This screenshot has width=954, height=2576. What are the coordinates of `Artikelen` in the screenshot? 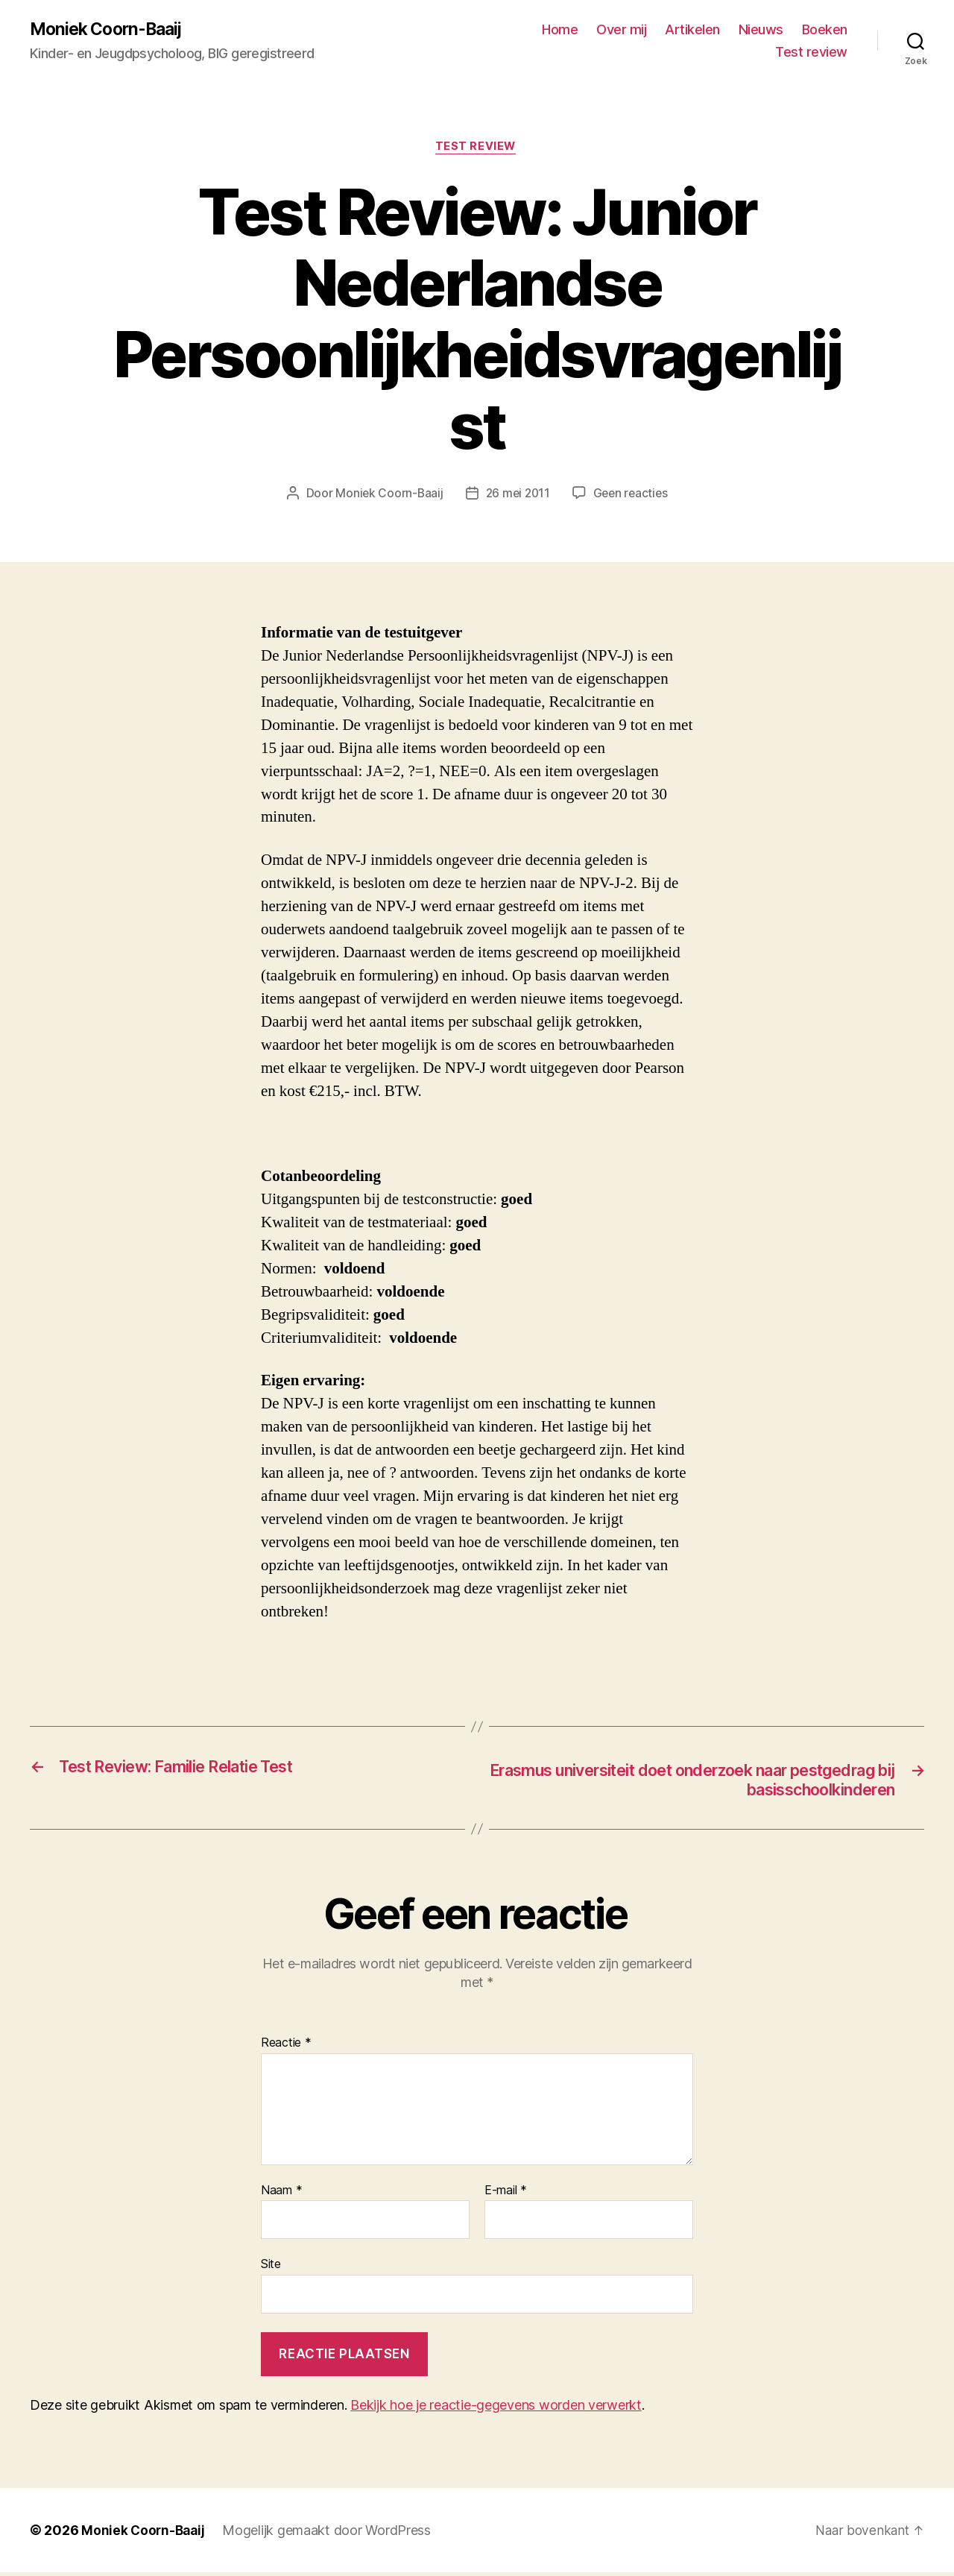 It's located at (692, 30).